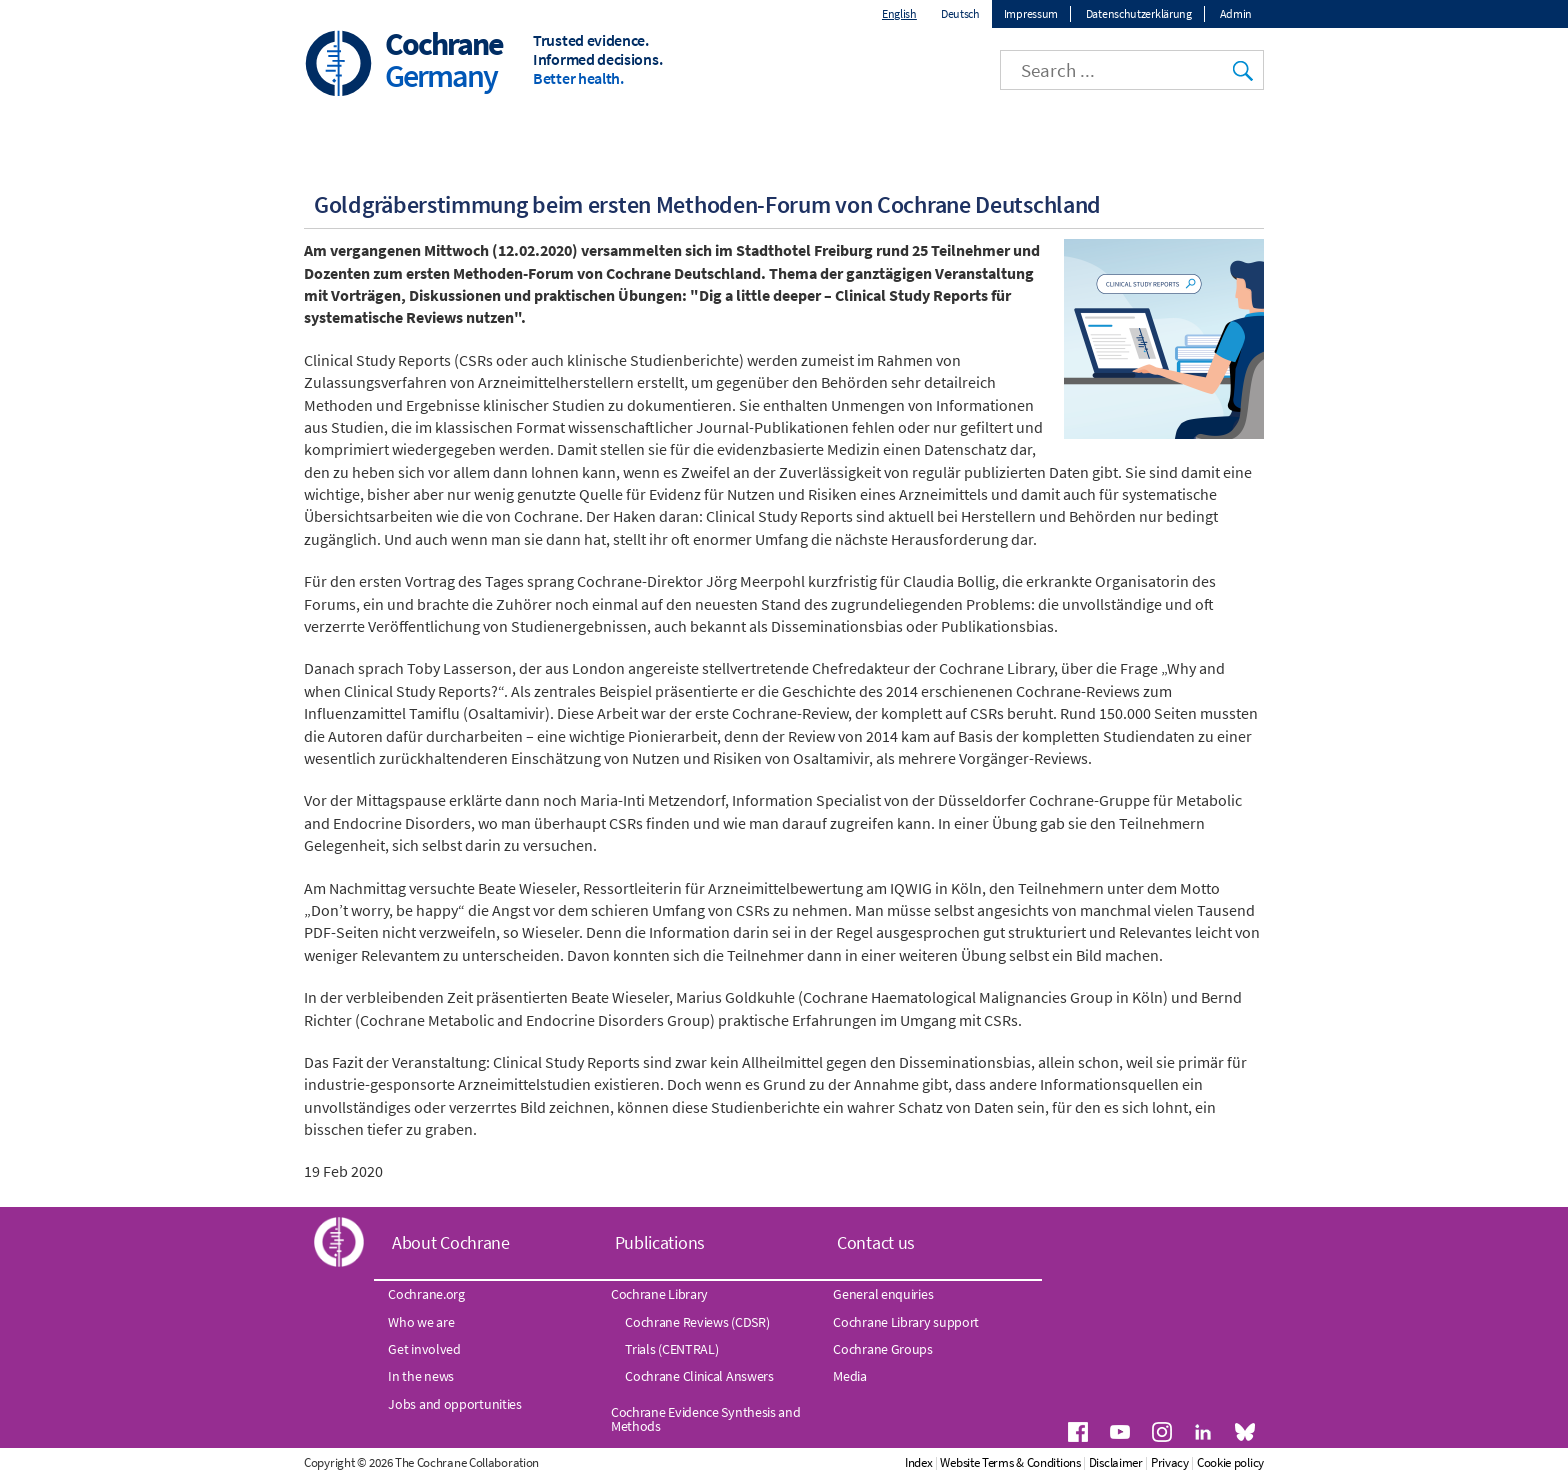  I want to click on Impressum, so click(1031, 13).